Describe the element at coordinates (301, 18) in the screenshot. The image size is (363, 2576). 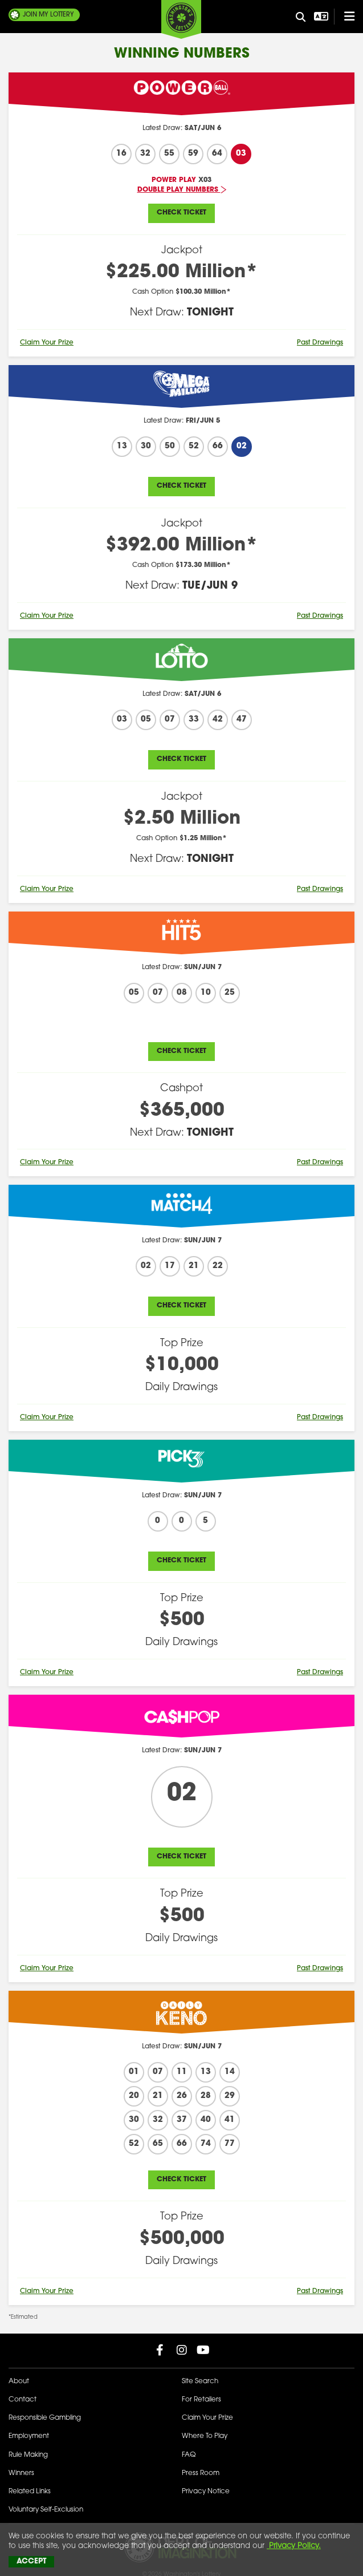
I see `[Site Search]` at that location.